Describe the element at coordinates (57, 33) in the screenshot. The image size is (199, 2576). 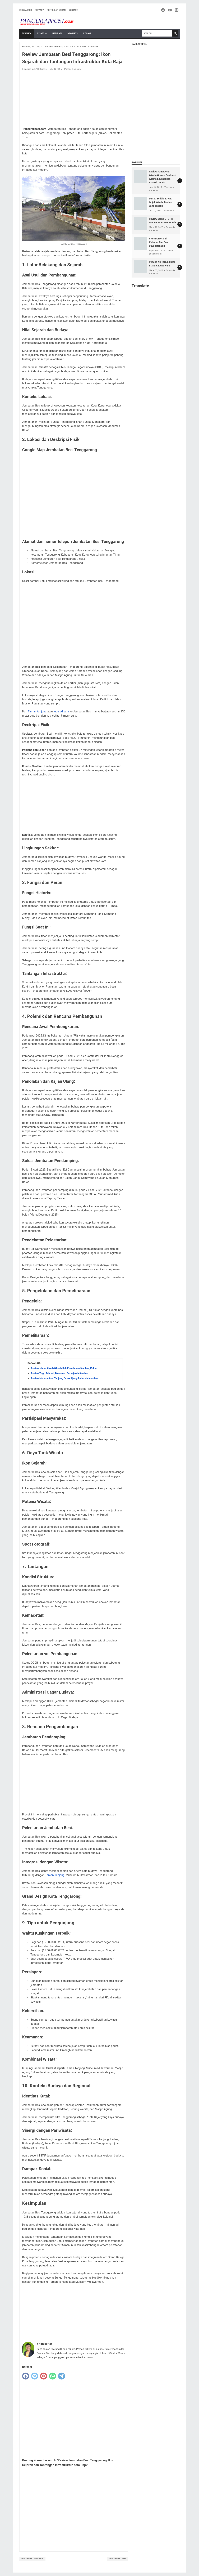
I see `INSPIRASI` at that location.